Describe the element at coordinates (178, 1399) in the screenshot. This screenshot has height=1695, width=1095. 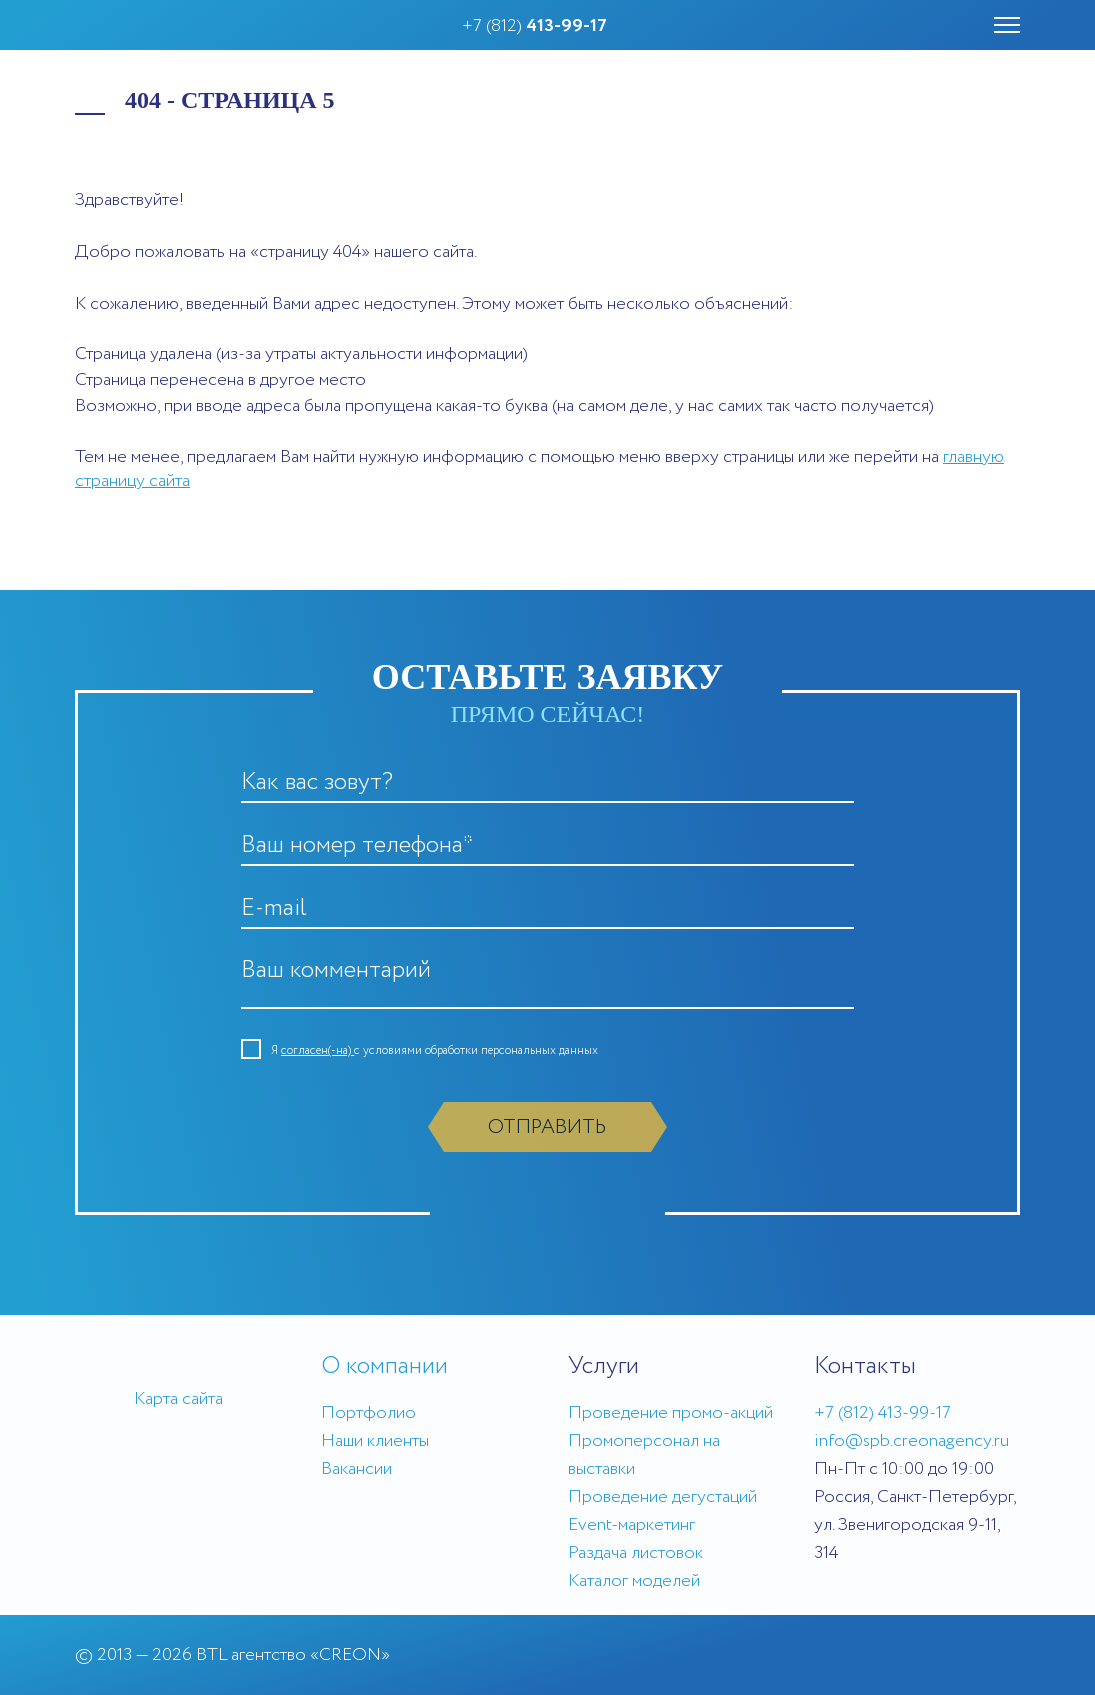
I see `Карта сайта` at that location.